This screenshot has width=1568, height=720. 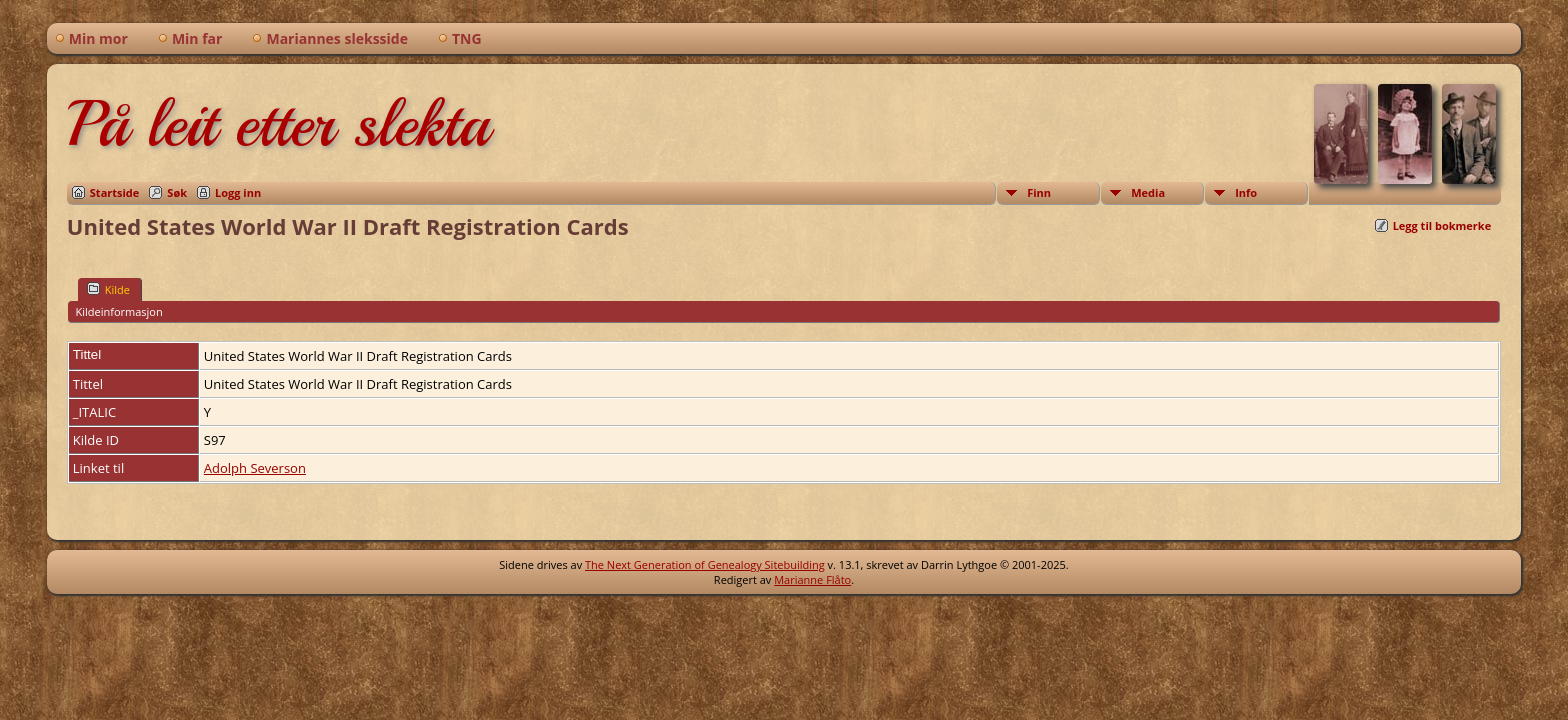 What do you see at coordinates (1246, 192) in the screenshot?
I see `Info` at bounding box center [1246, 192].